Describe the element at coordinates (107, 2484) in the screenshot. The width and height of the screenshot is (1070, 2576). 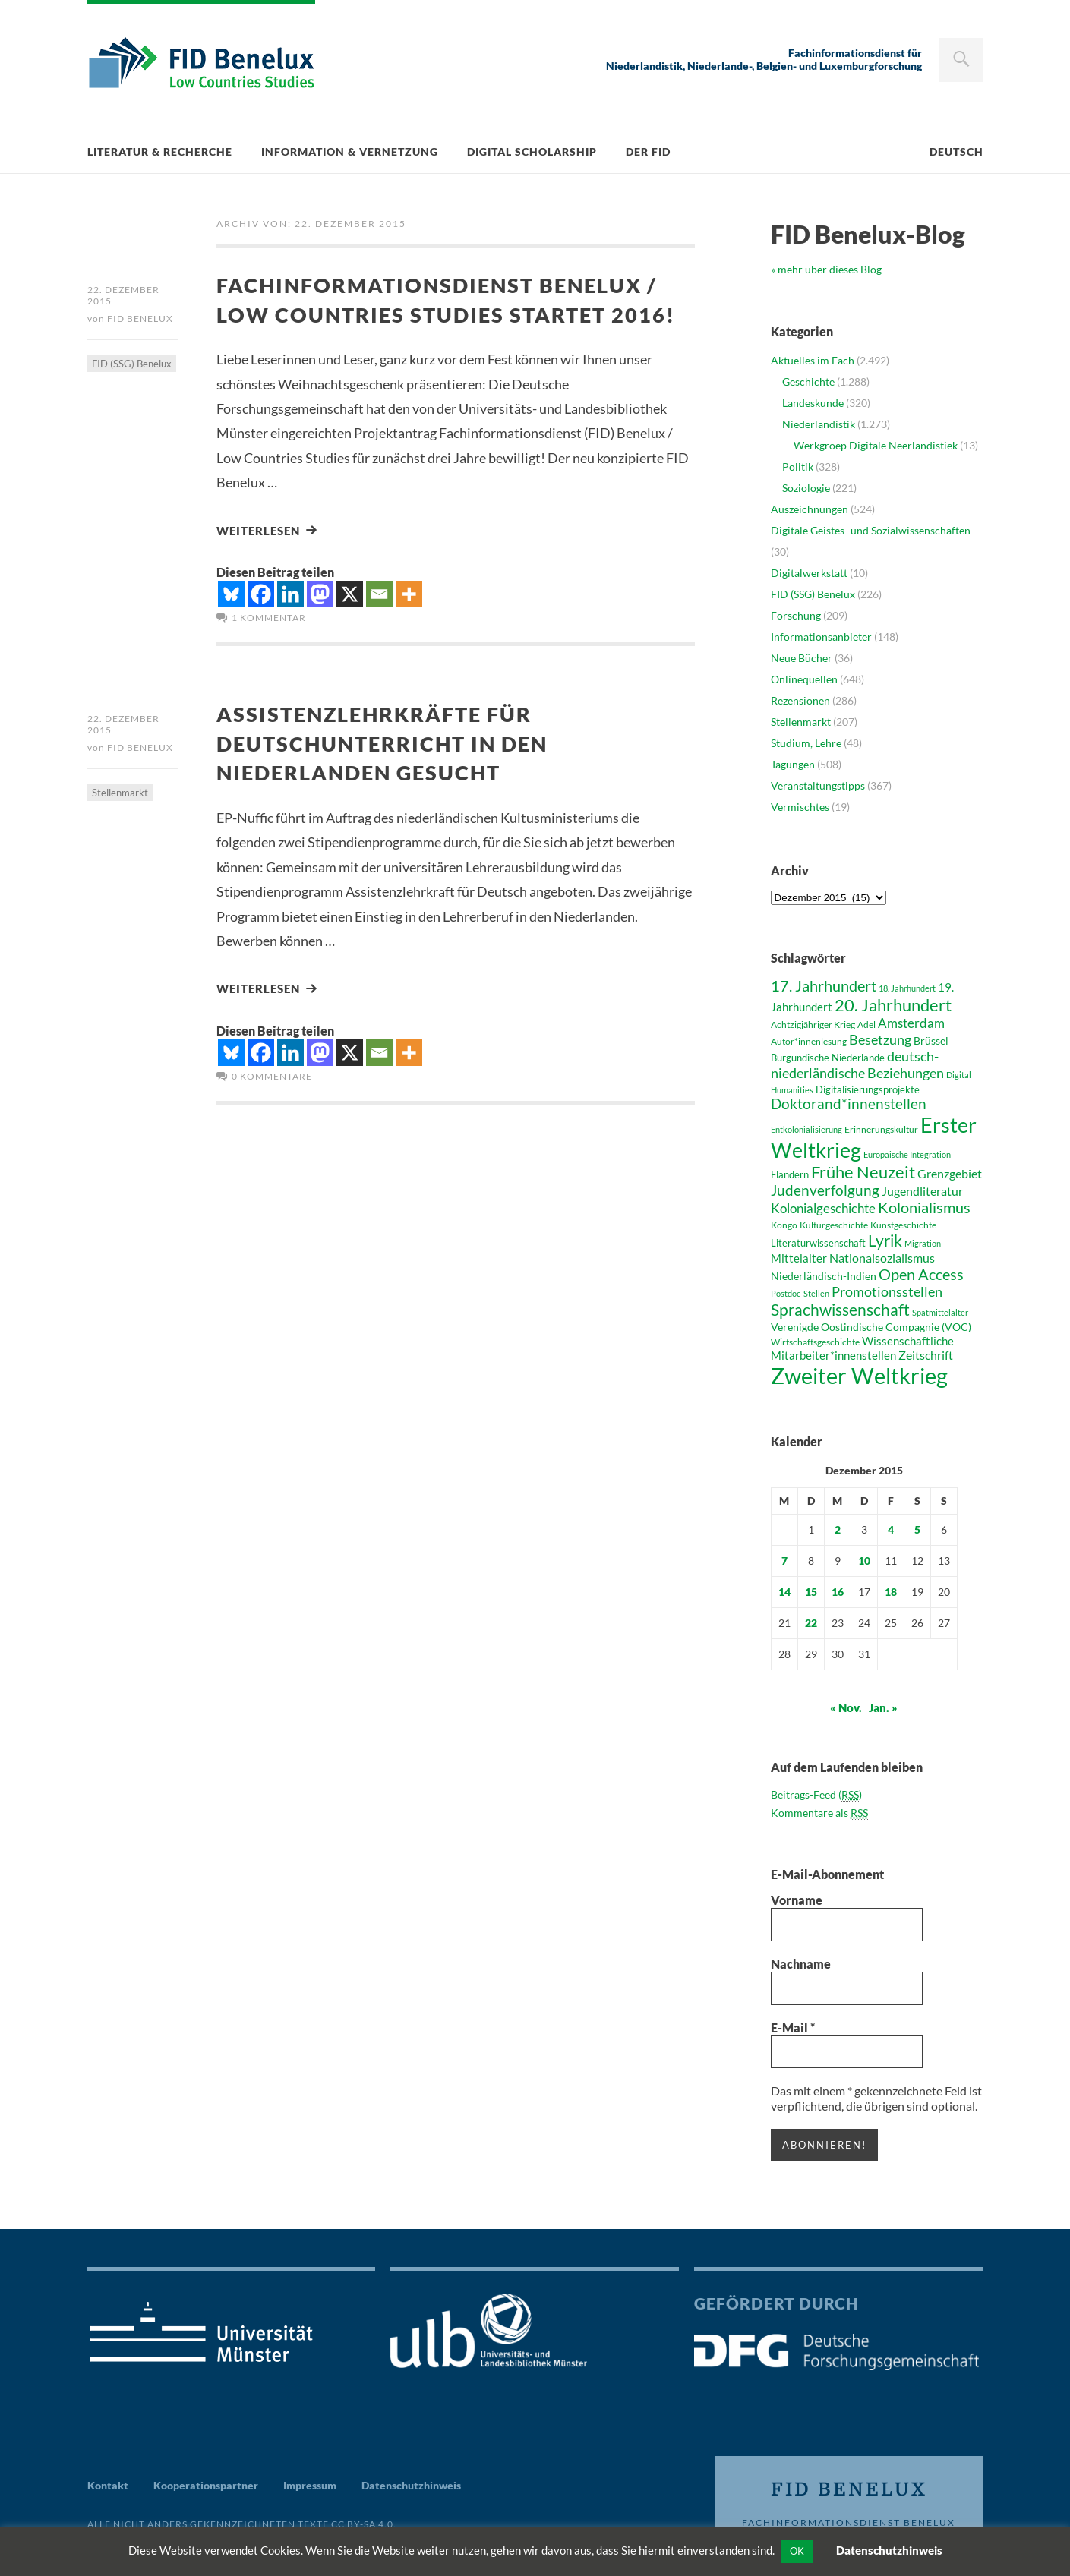
I see `Kontakt` at that location.